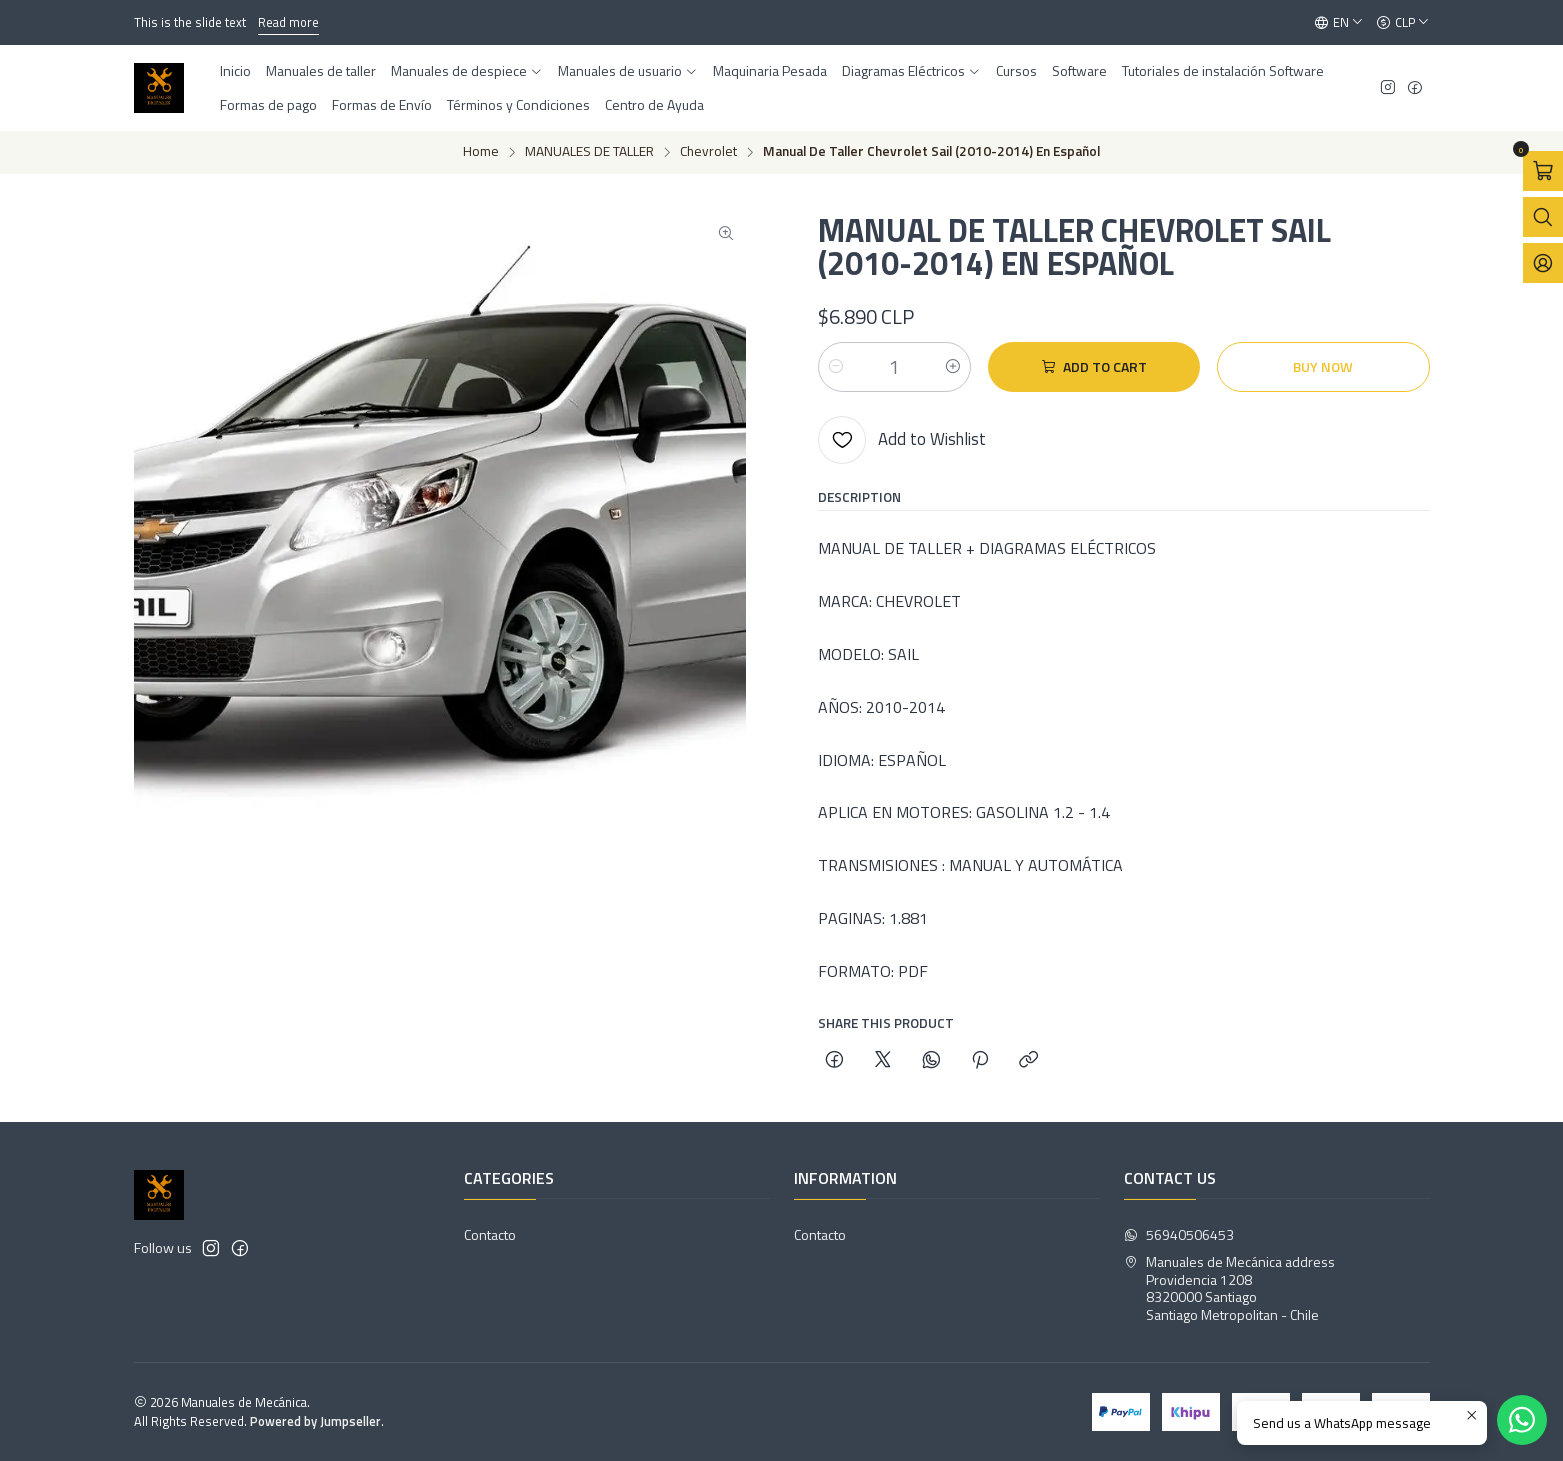 The image size is (1563, 1461). I want to click on Contacto, so click(490, 1234).